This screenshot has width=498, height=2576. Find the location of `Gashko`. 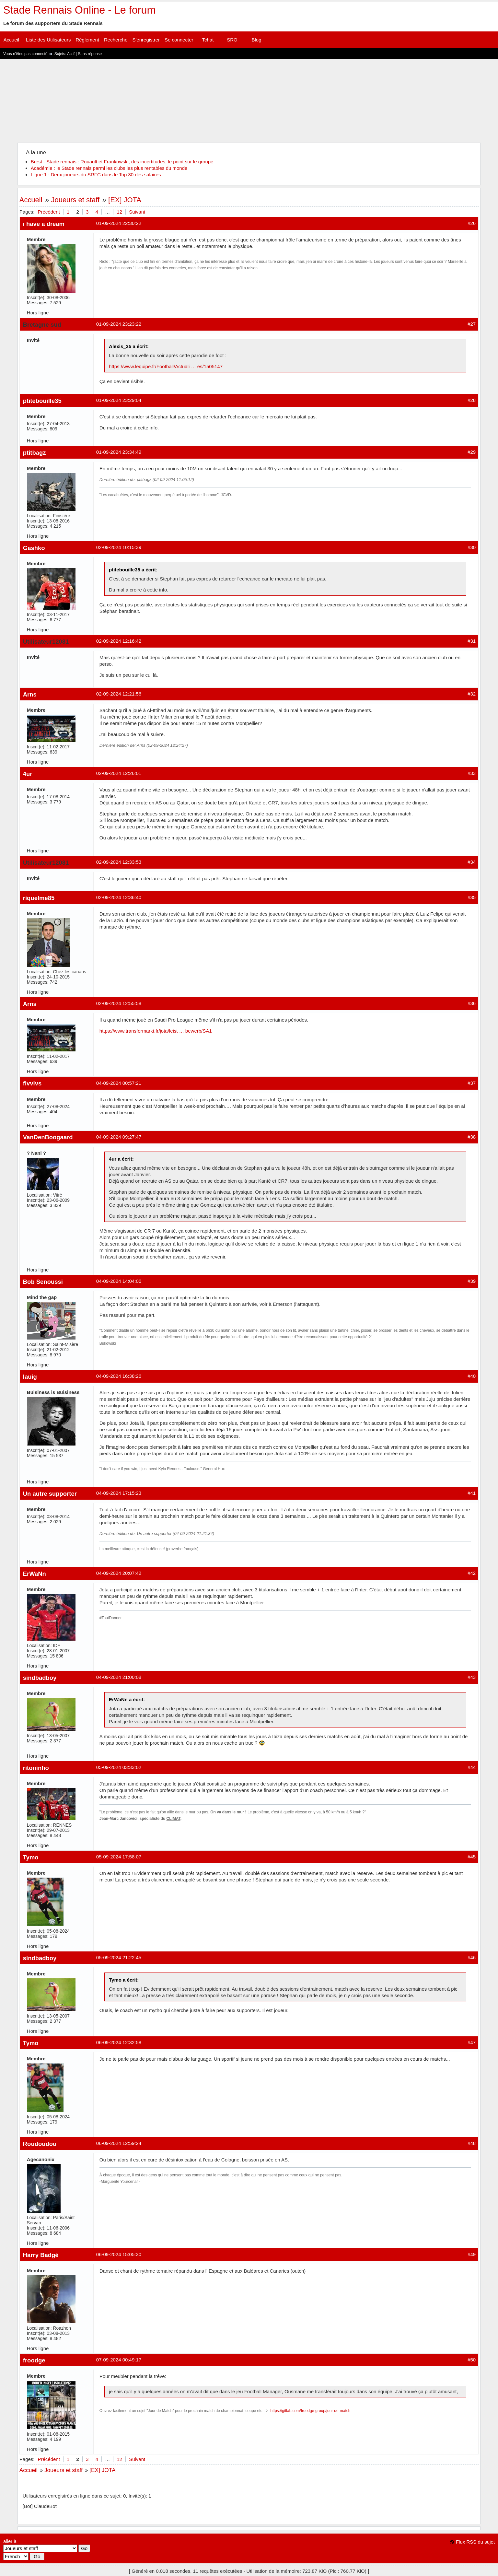

Gashko is located at coordinates (34, 547).